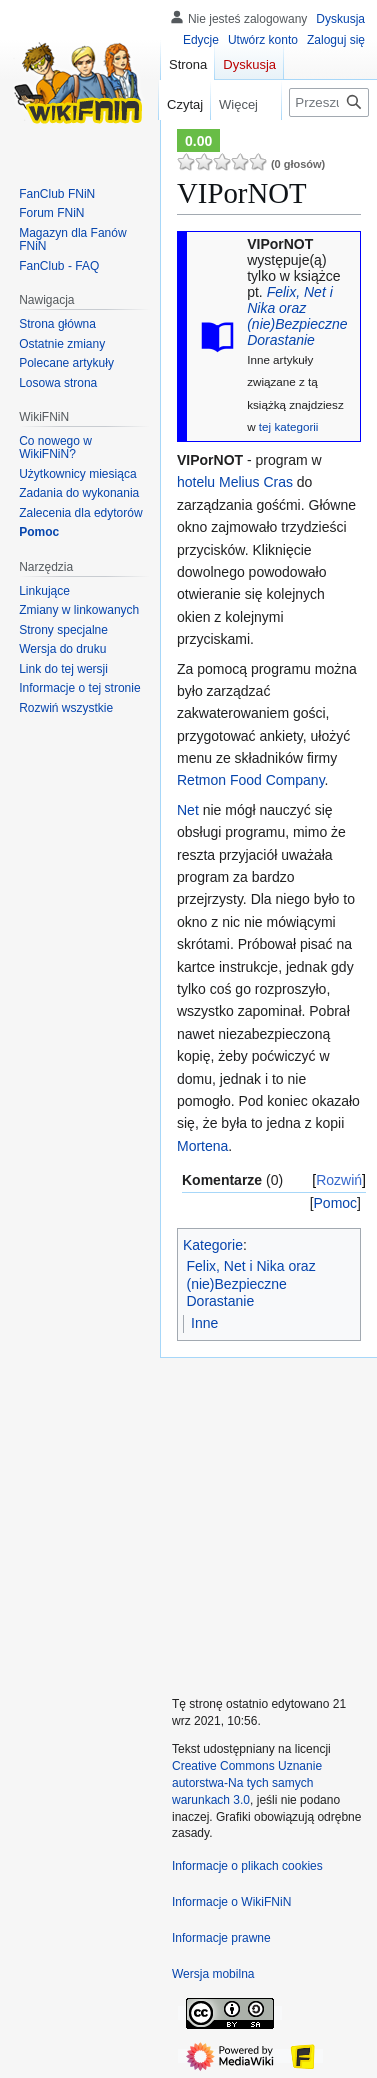 This screenshot has width=377, height=2078. Describe the element at coordinates (66, 708) in the screenshot. I see `[button]` at that location.